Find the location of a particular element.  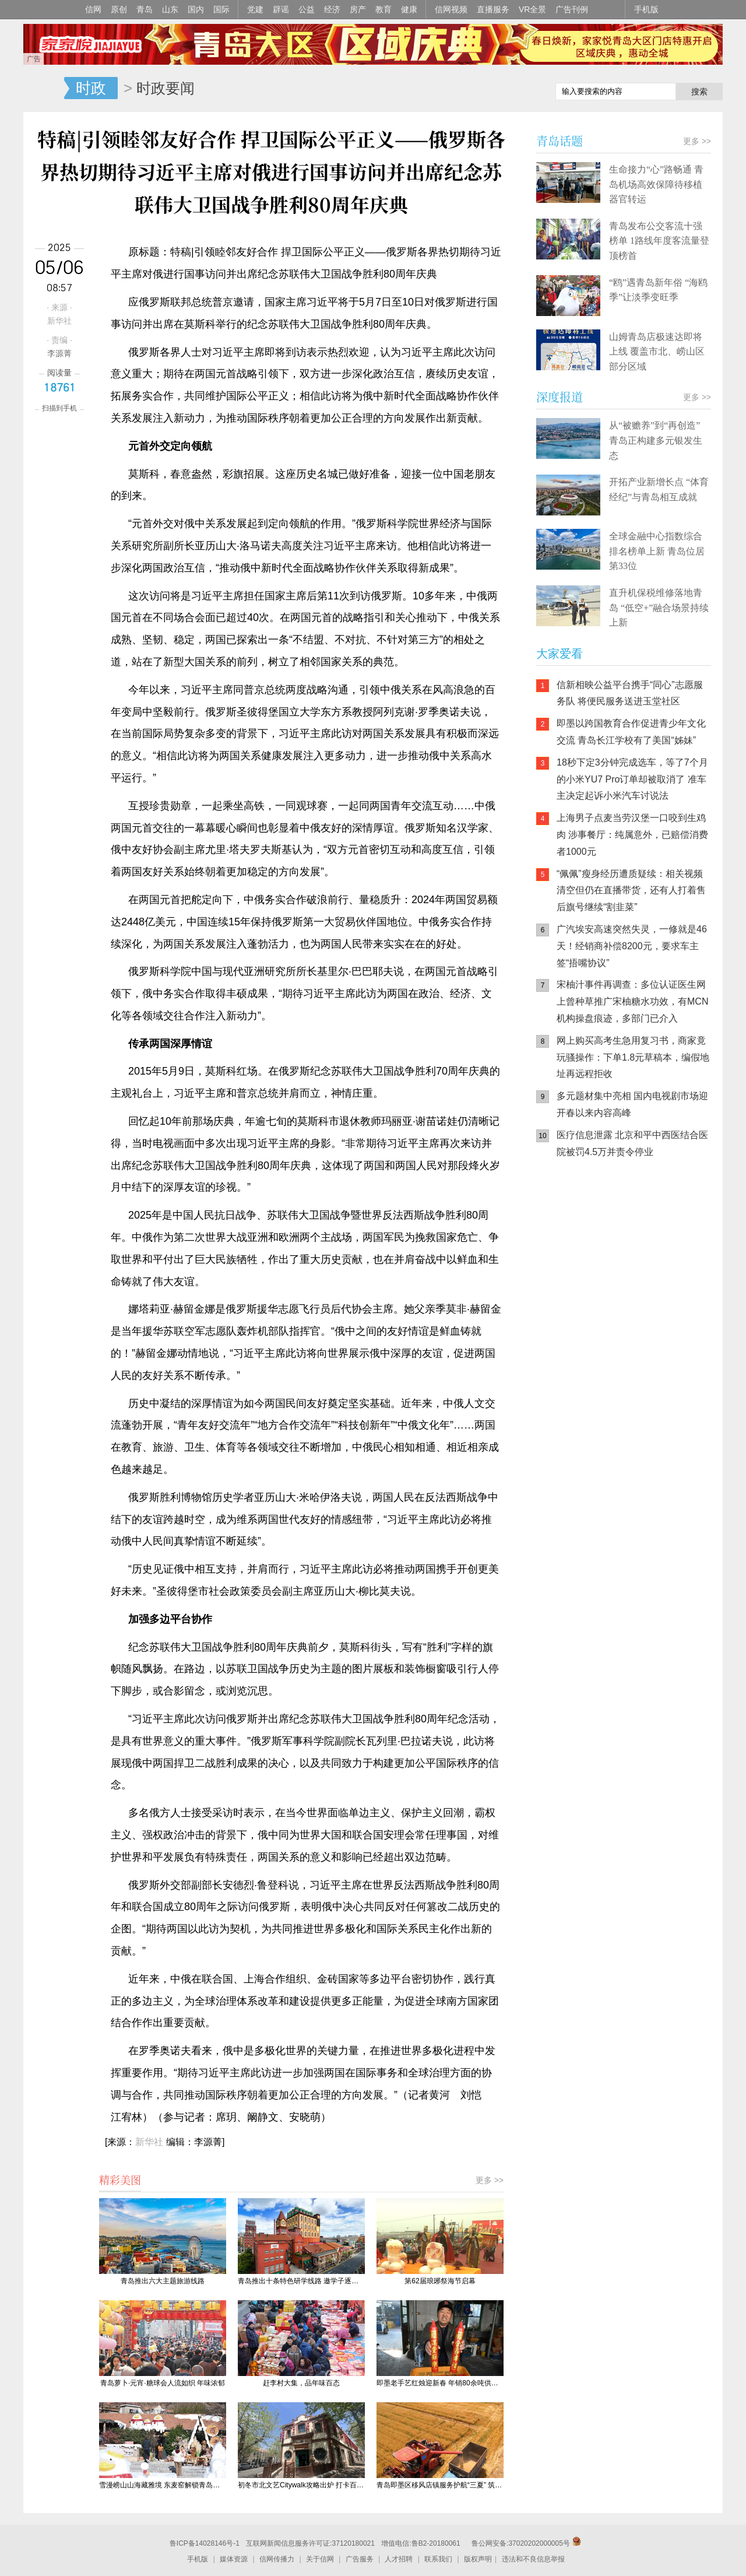

信网手机版 is located at coordinates (571, 1242).